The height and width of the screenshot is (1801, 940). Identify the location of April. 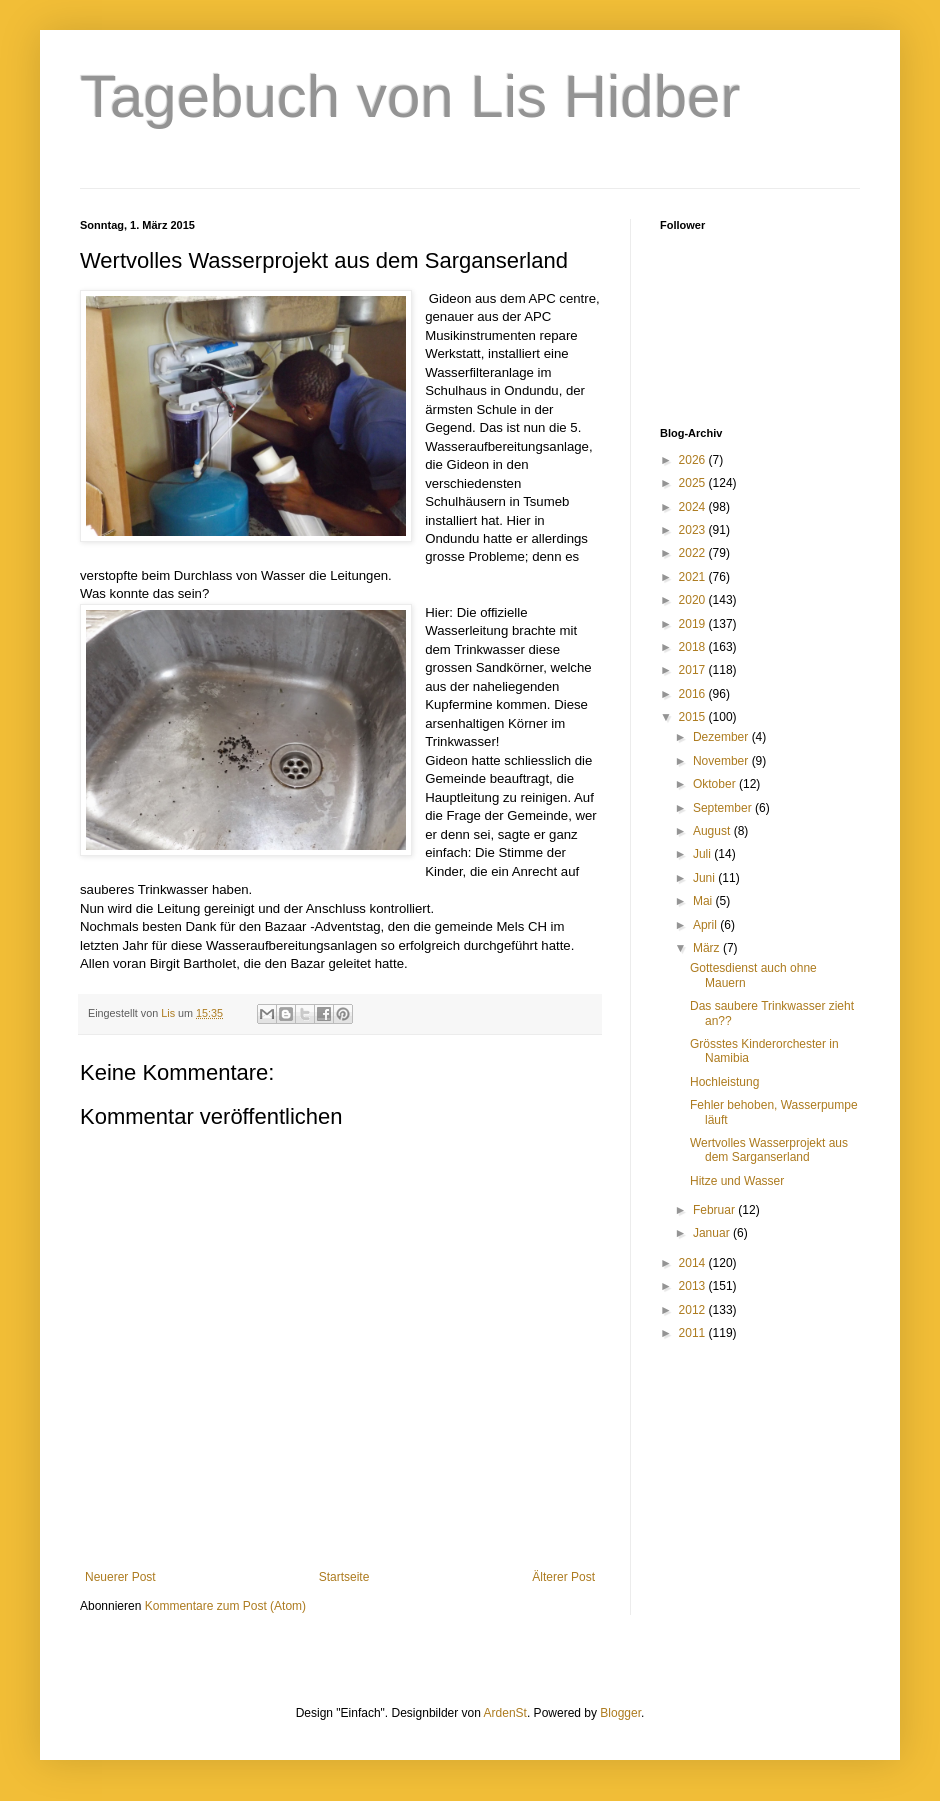
(706, 925).